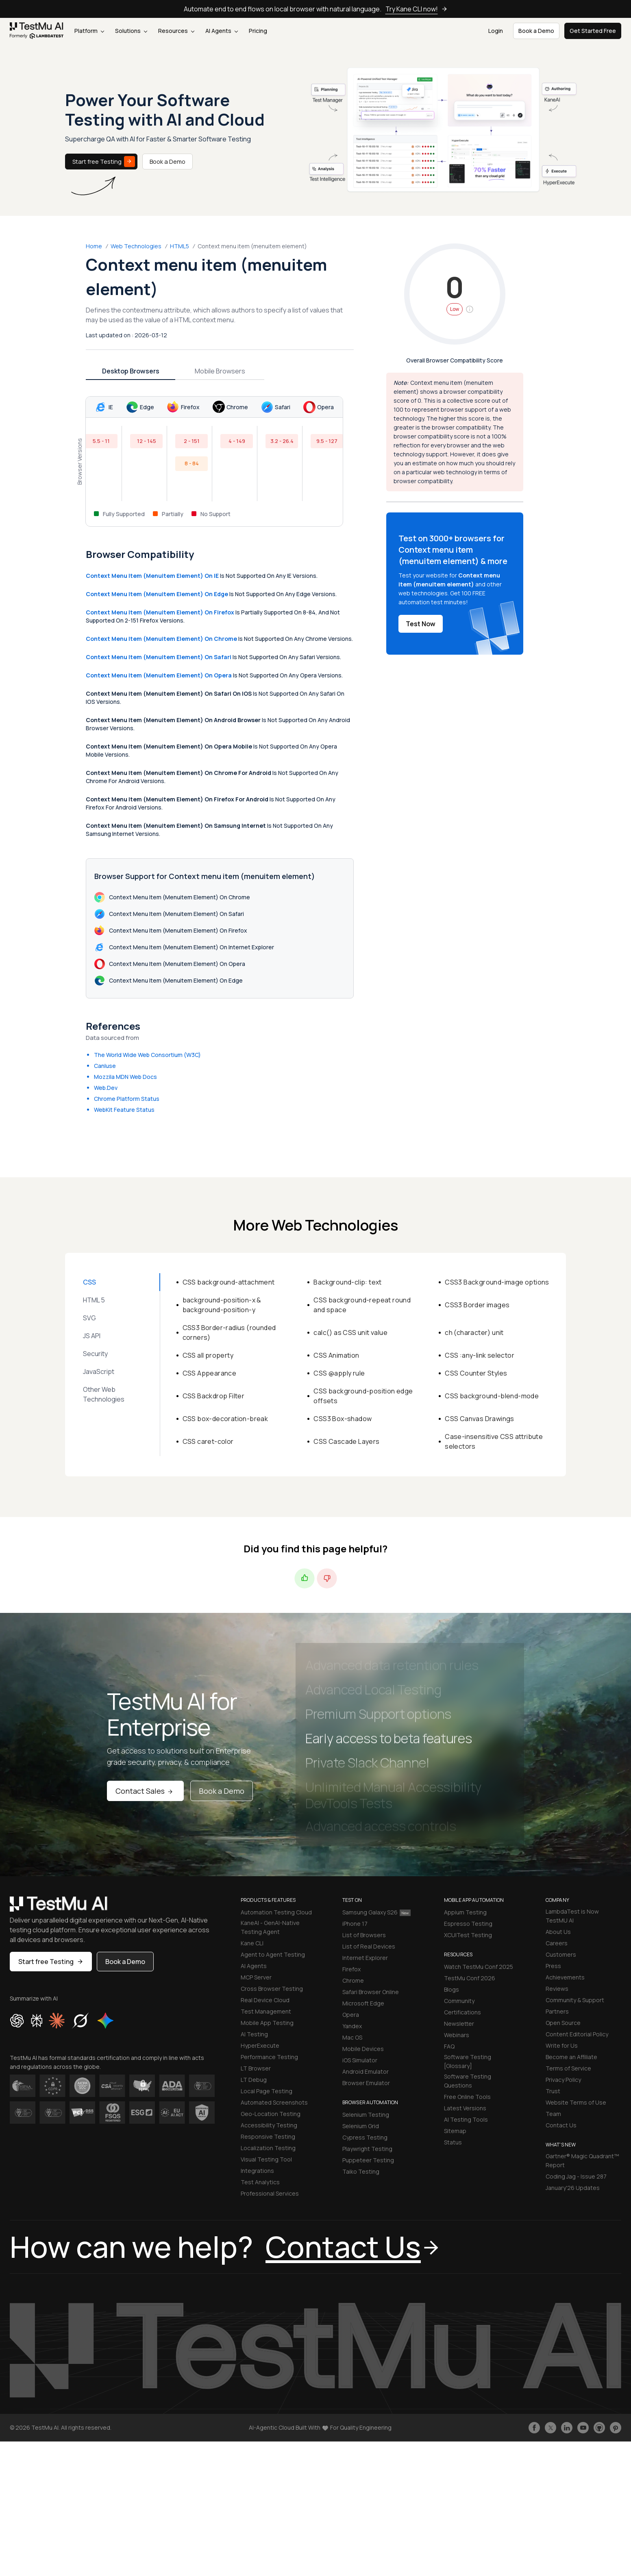  Describe the element at coordinates (125, 1077) in the screenshot. I see `Mozzila MDN Web Docs` at that location.